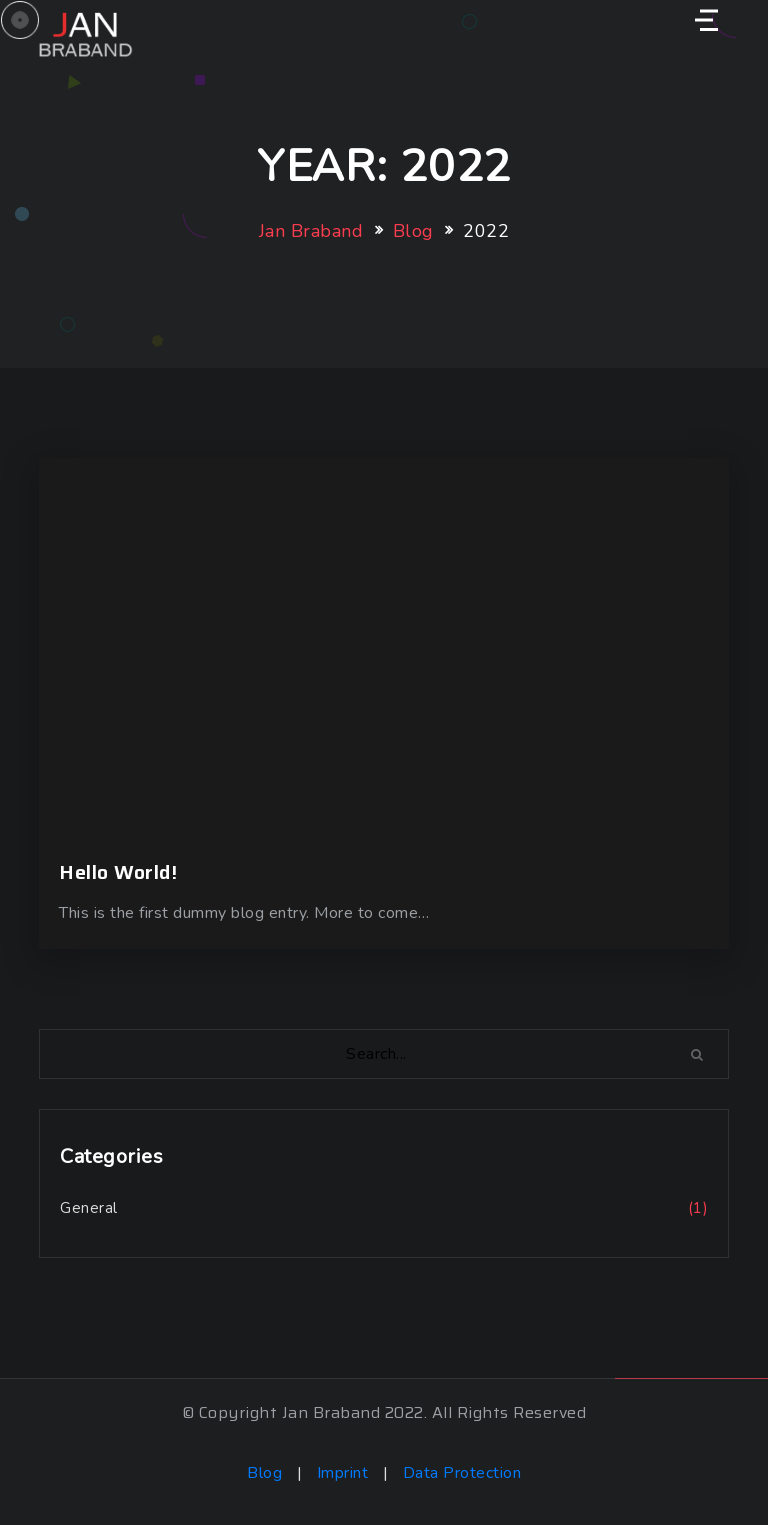 The image size is (768, 1525). I want to click on Jan Braband, so click(311, 231).